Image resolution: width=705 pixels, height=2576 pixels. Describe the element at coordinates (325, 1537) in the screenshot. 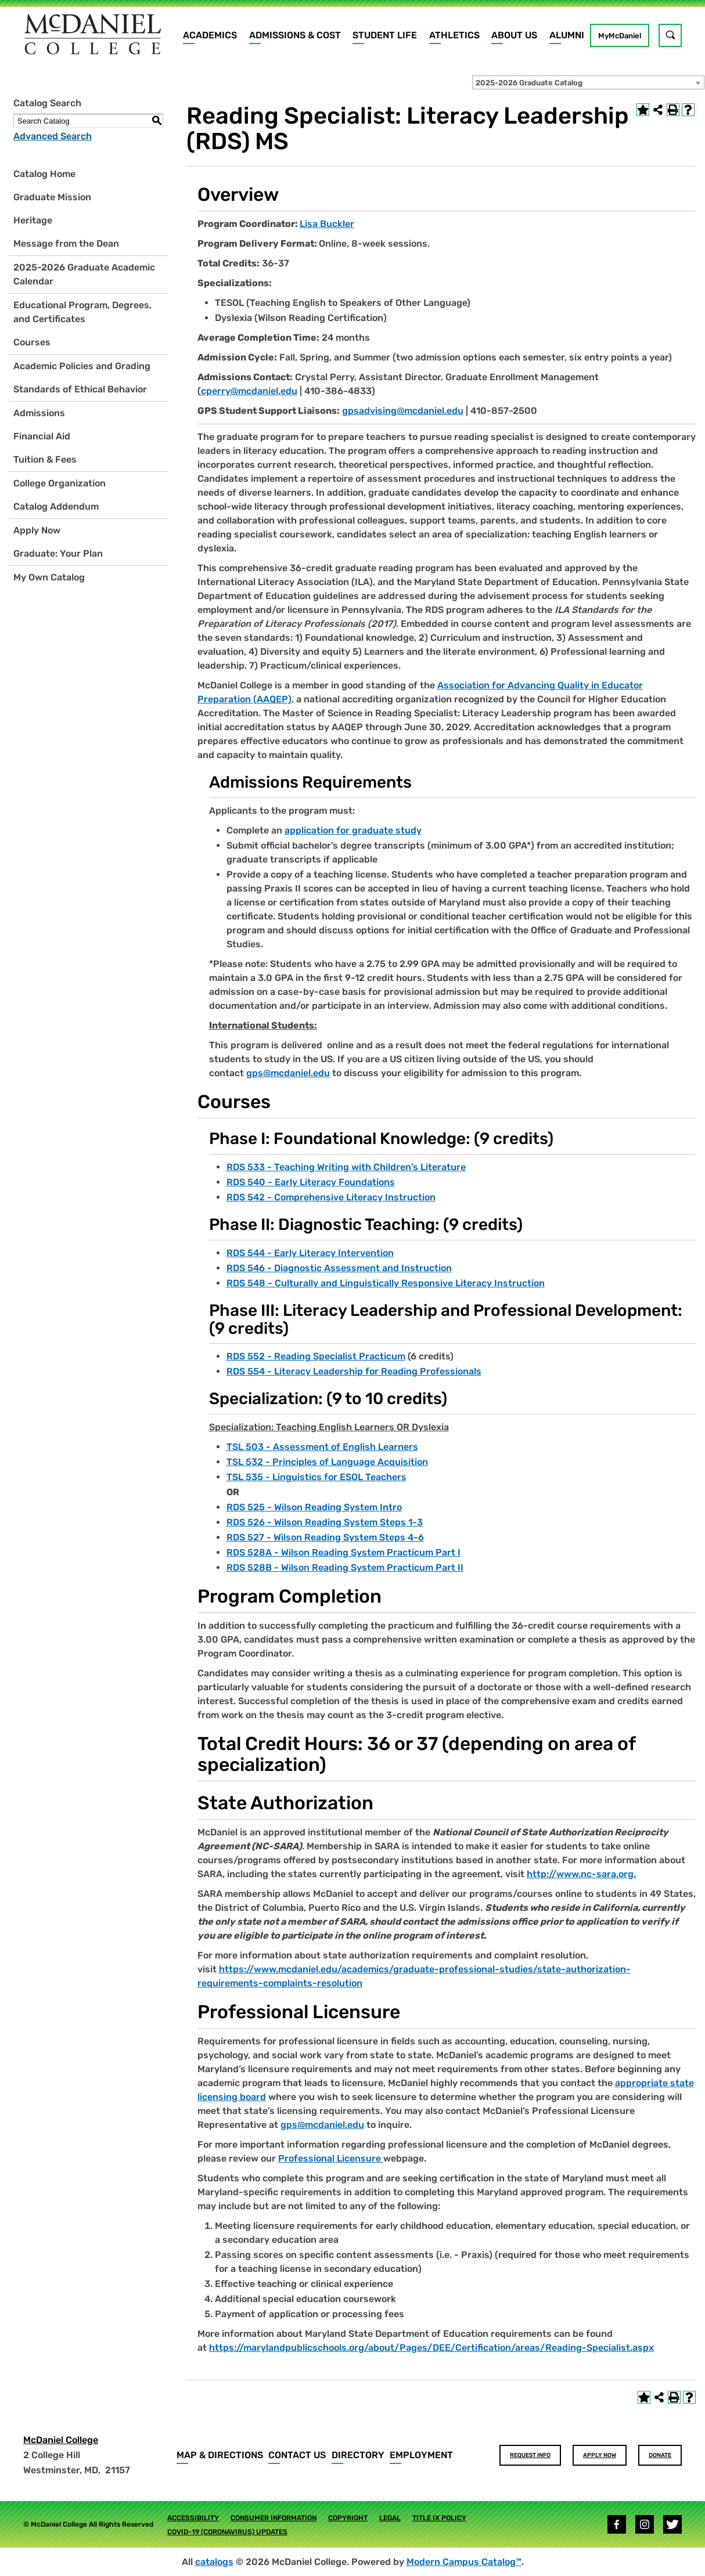

I see `RDS 527 - Wilson Reading System Steps 4-6 [View course details for RDS 527 - Wilson Reading System Steps 4-6]` at that location.